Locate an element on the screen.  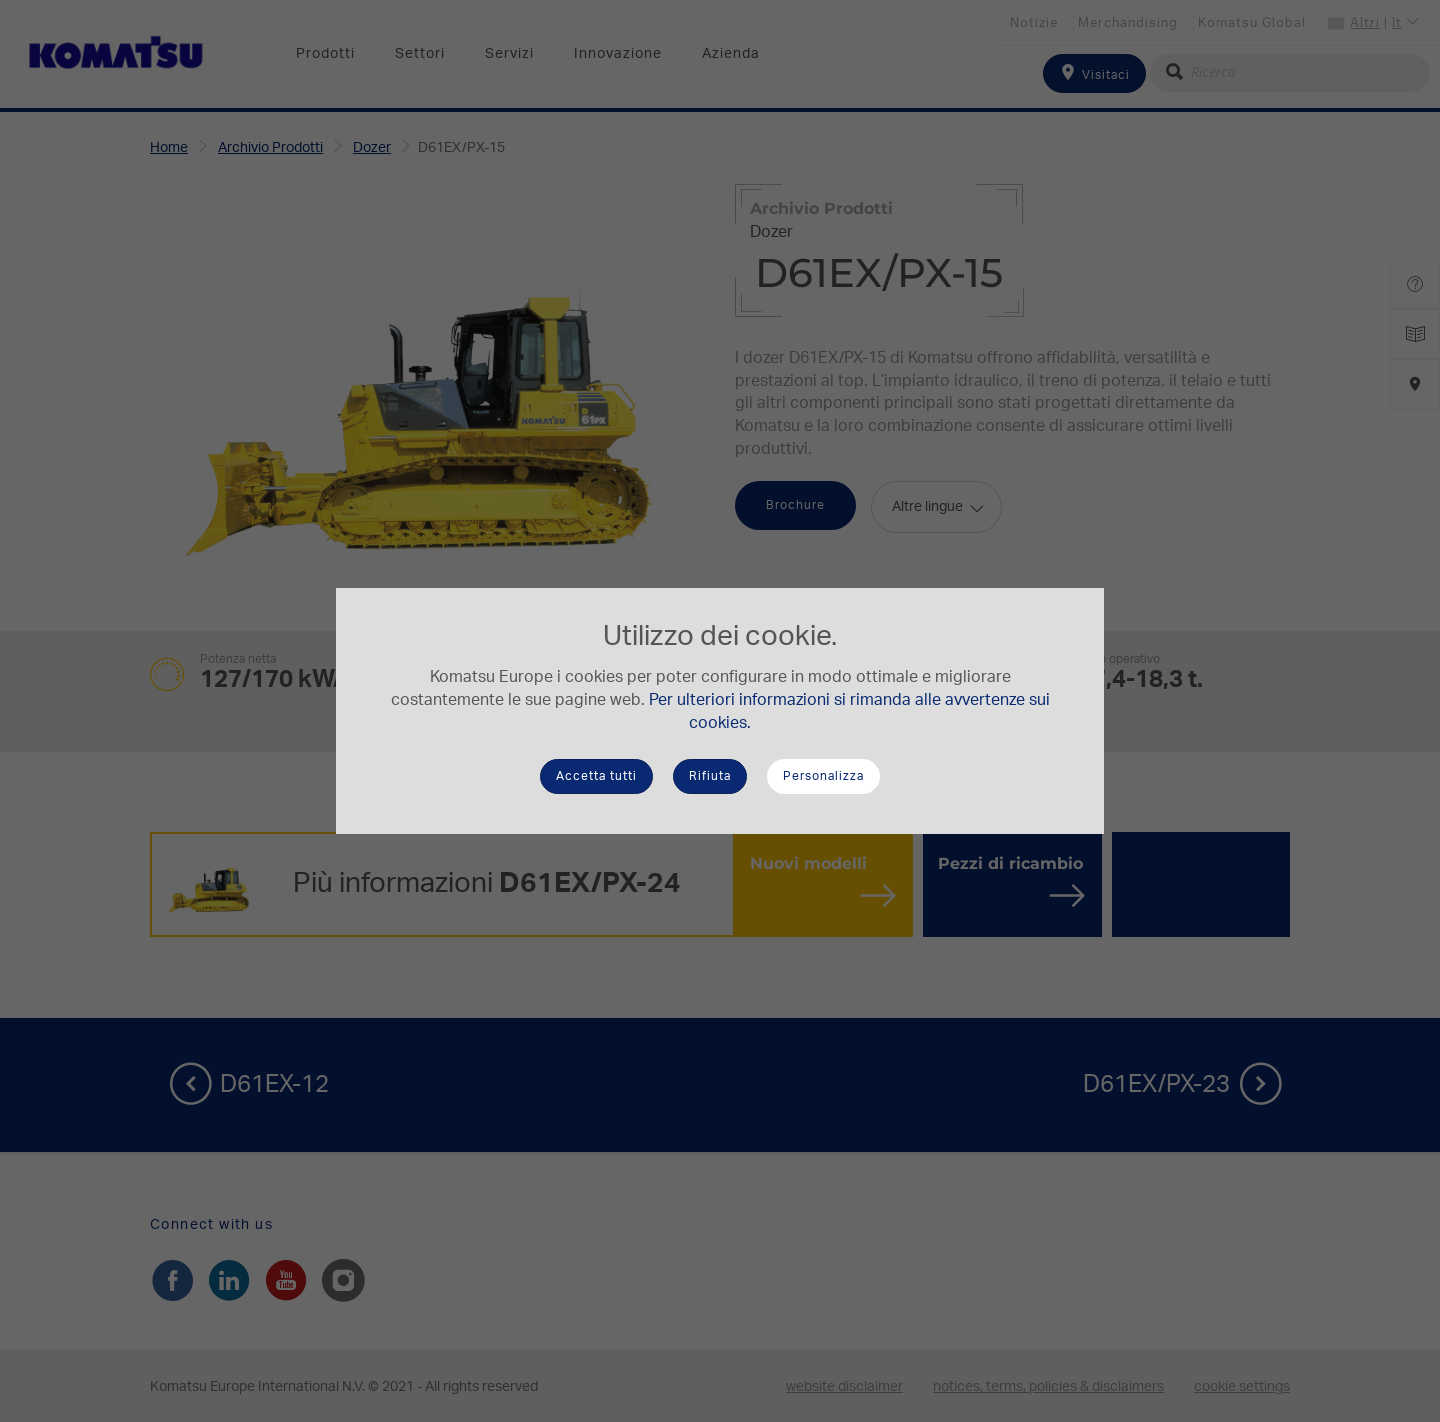
Personalizza is located at coordinates (823, 776).